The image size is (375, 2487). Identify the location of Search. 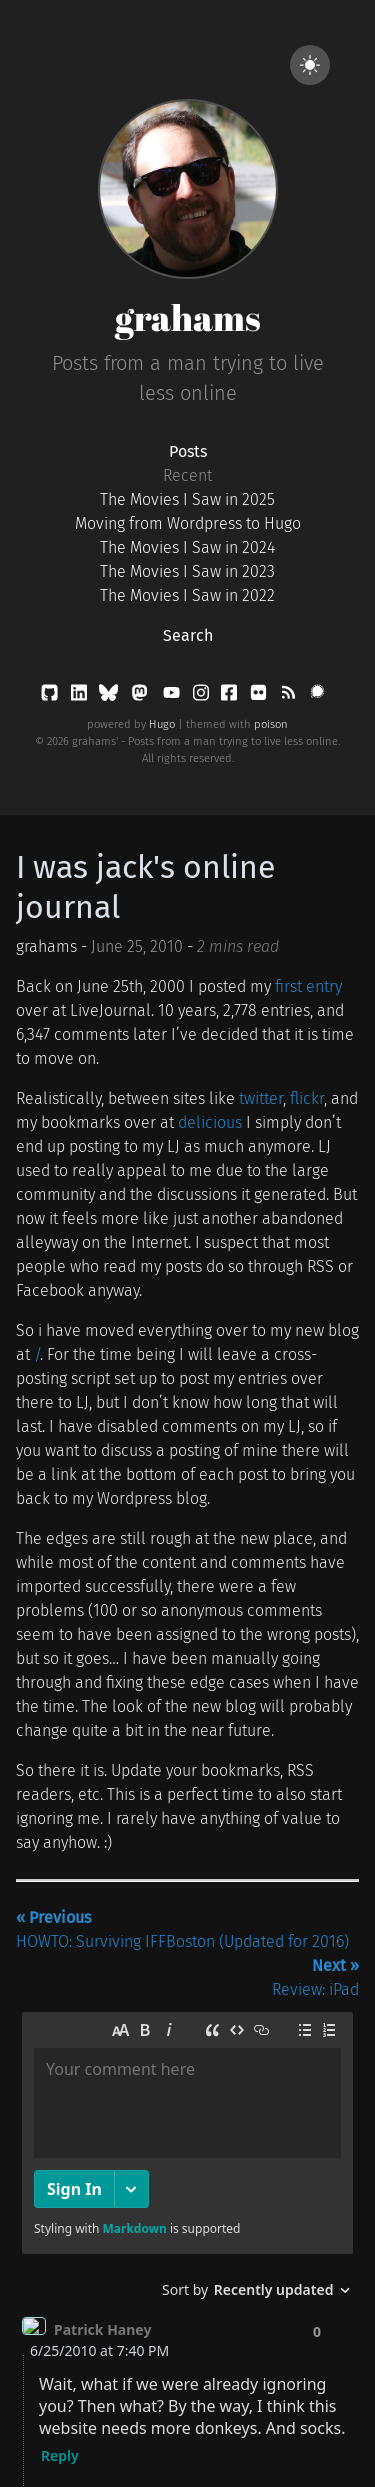
(188, 635).